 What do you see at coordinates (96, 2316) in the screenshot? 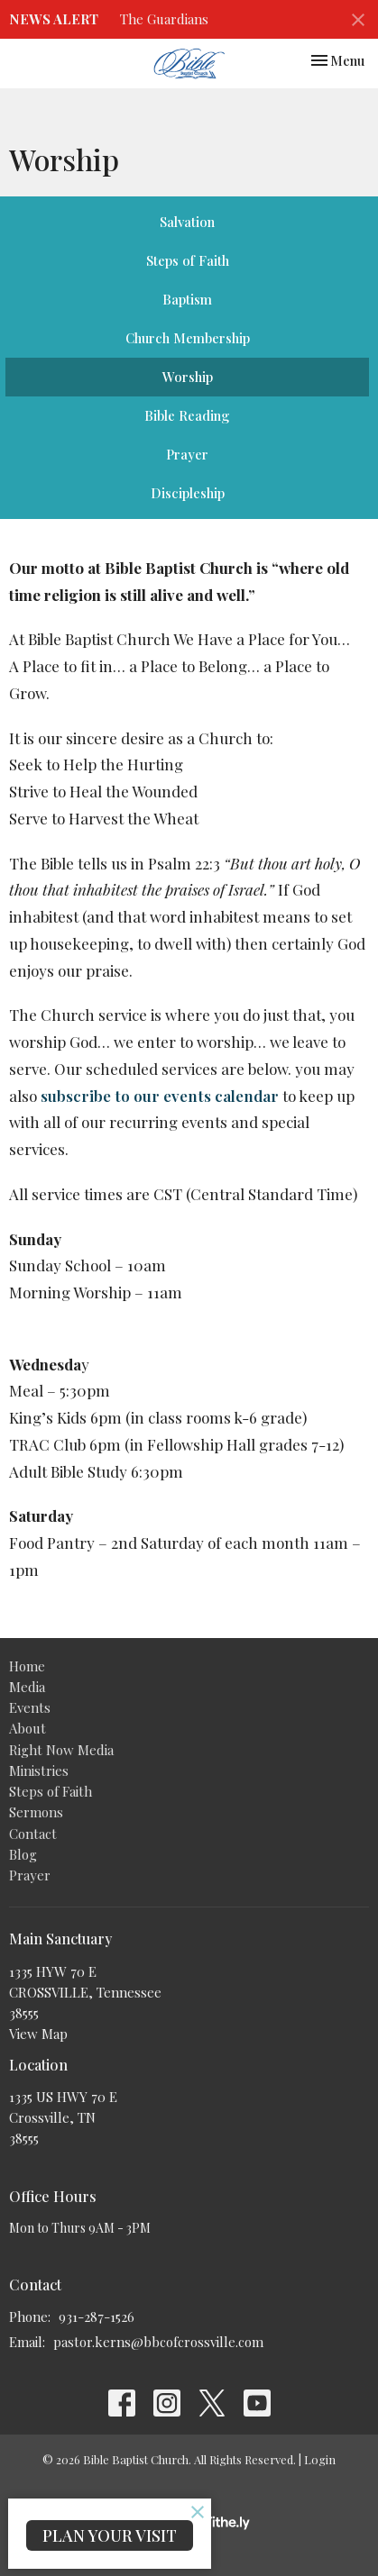
I see `931-287-1526` at bounding box center [96, 2316].